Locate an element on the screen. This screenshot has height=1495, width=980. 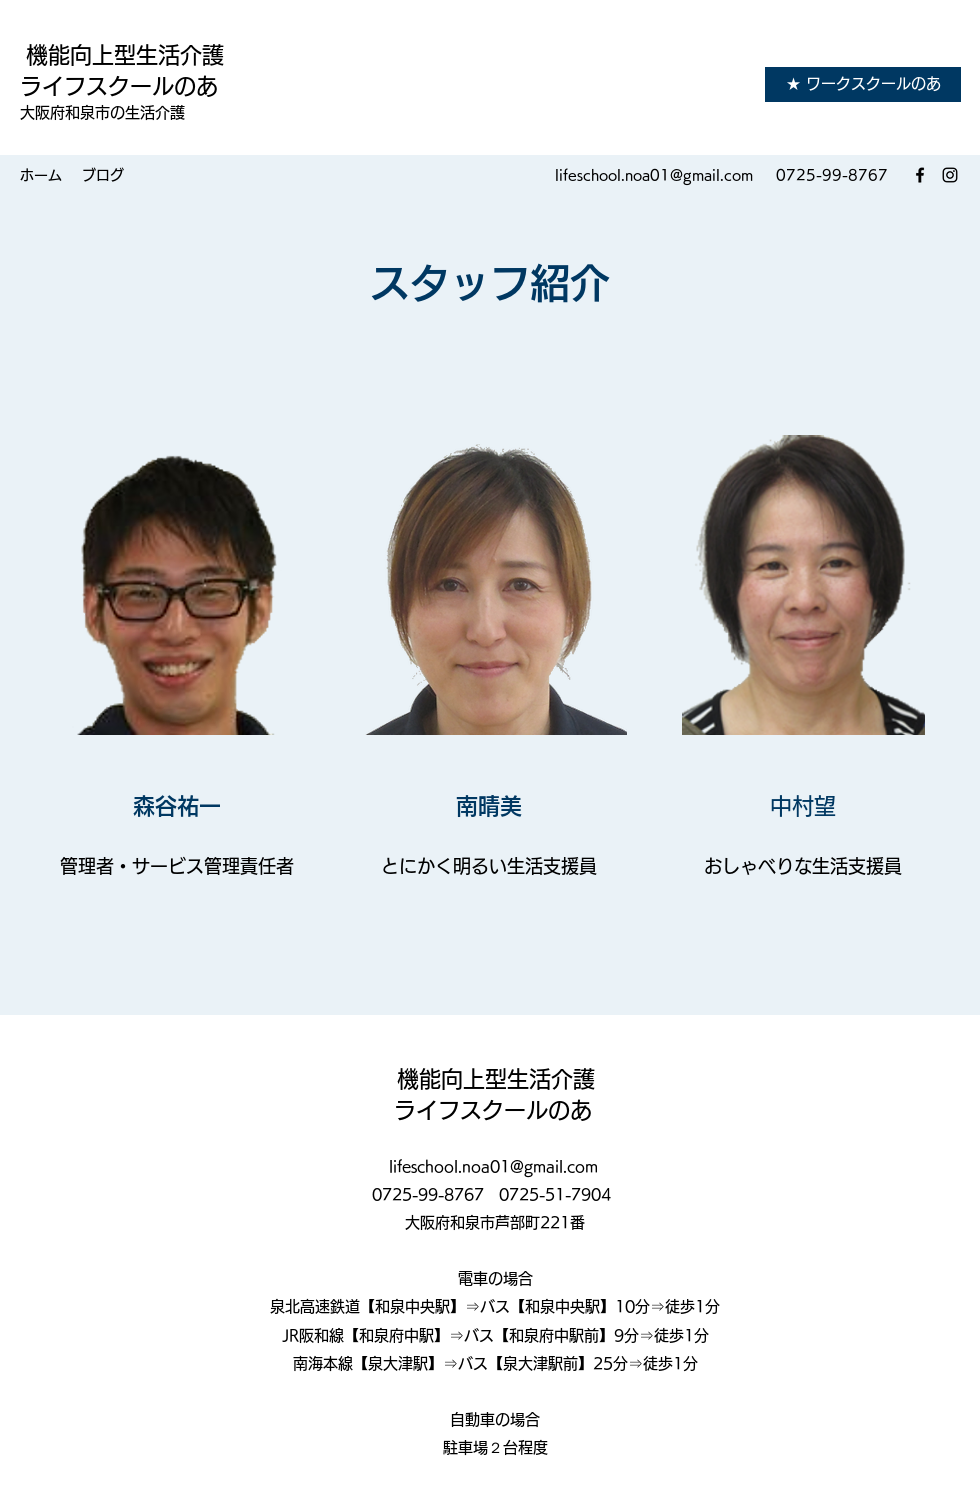
[★ ワークスクールのあ] is located at coordinates (863, 84).